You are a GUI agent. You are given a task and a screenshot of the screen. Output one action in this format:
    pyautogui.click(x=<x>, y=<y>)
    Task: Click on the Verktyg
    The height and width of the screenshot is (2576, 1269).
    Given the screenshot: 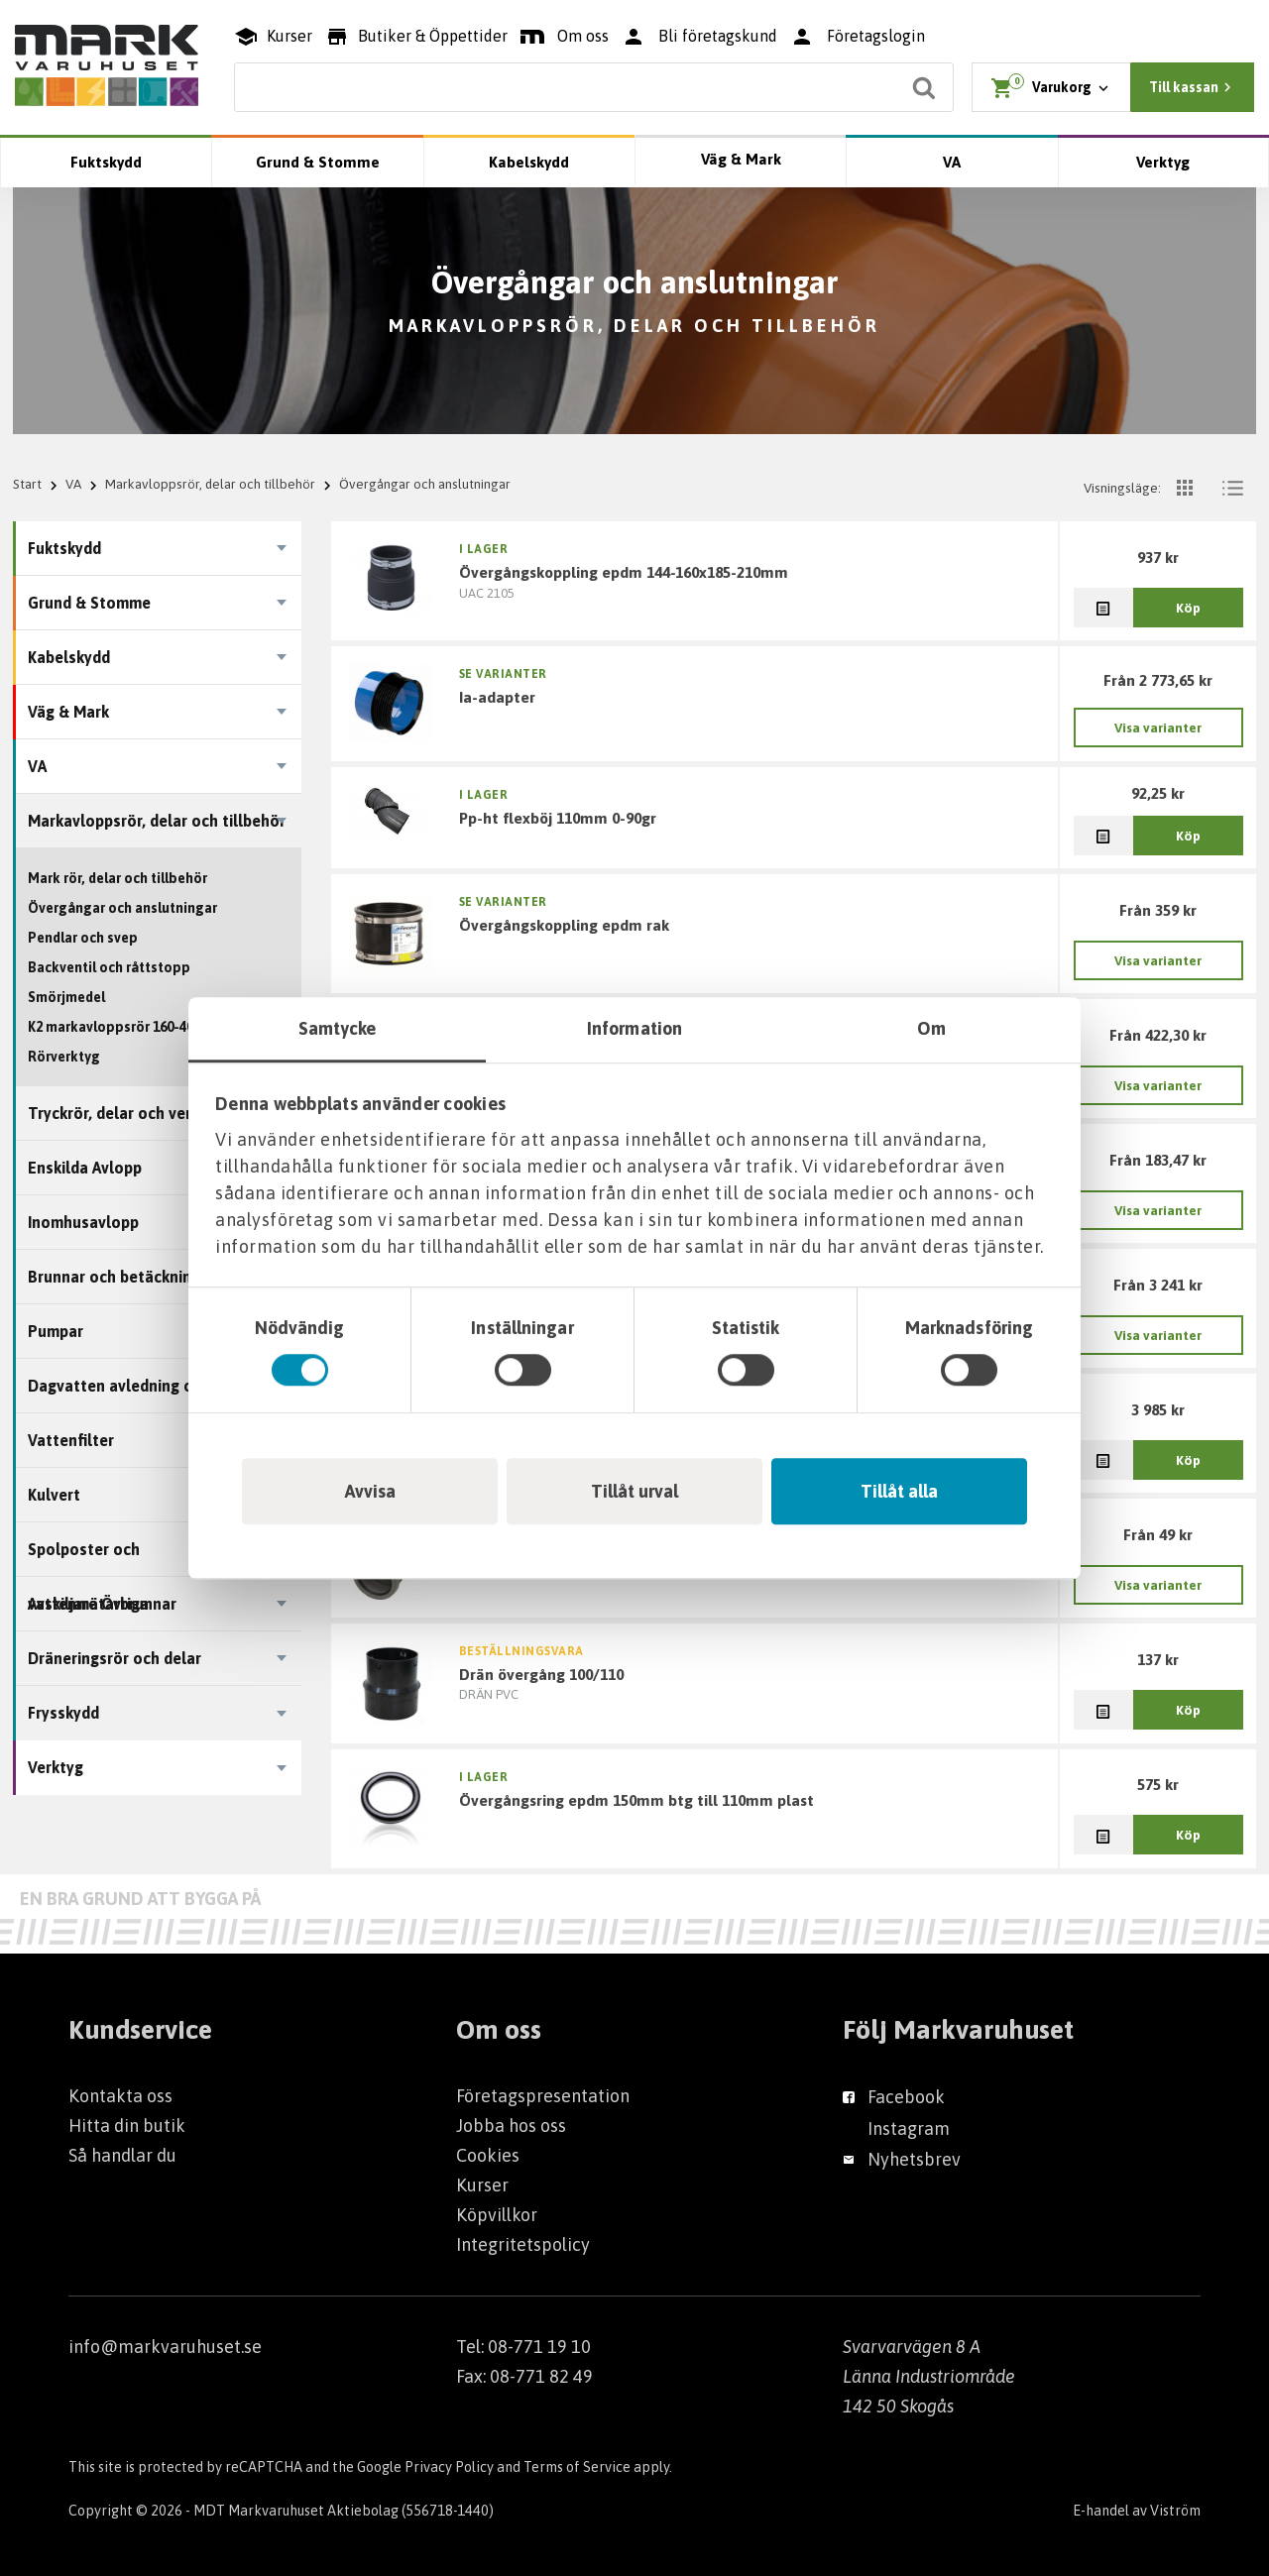 What is the action you would take?
    pyautogui.click(x=1163, y=162)
    